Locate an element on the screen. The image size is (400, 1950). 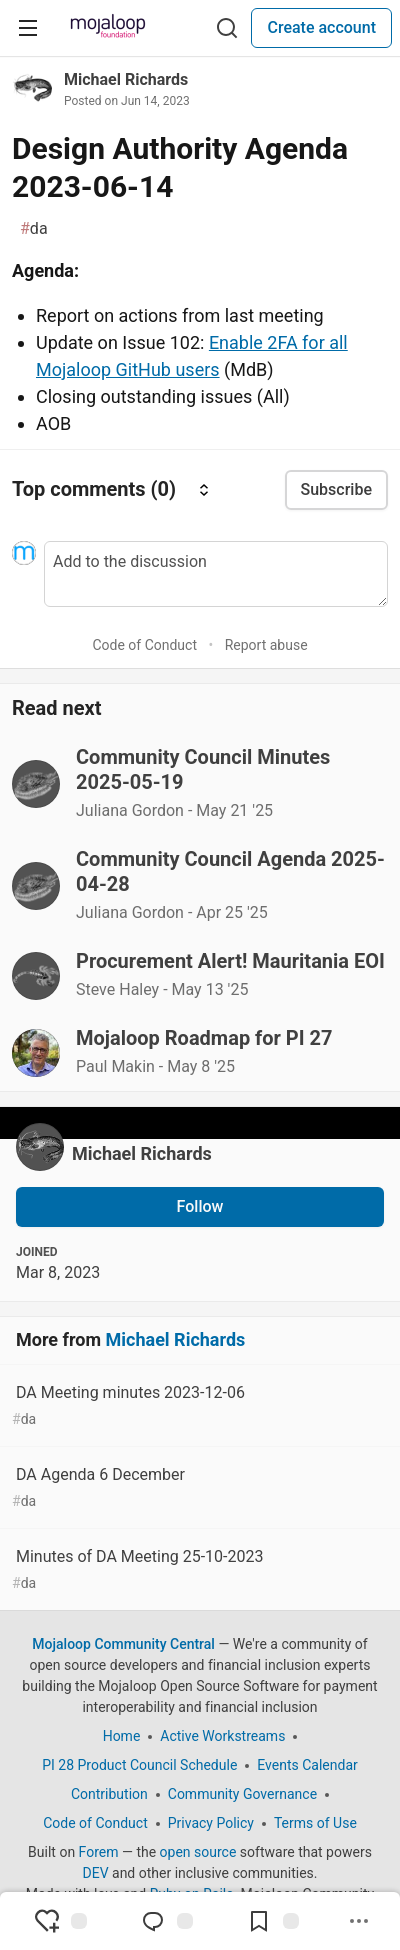
DEV is located at coordinates (95, 1873).